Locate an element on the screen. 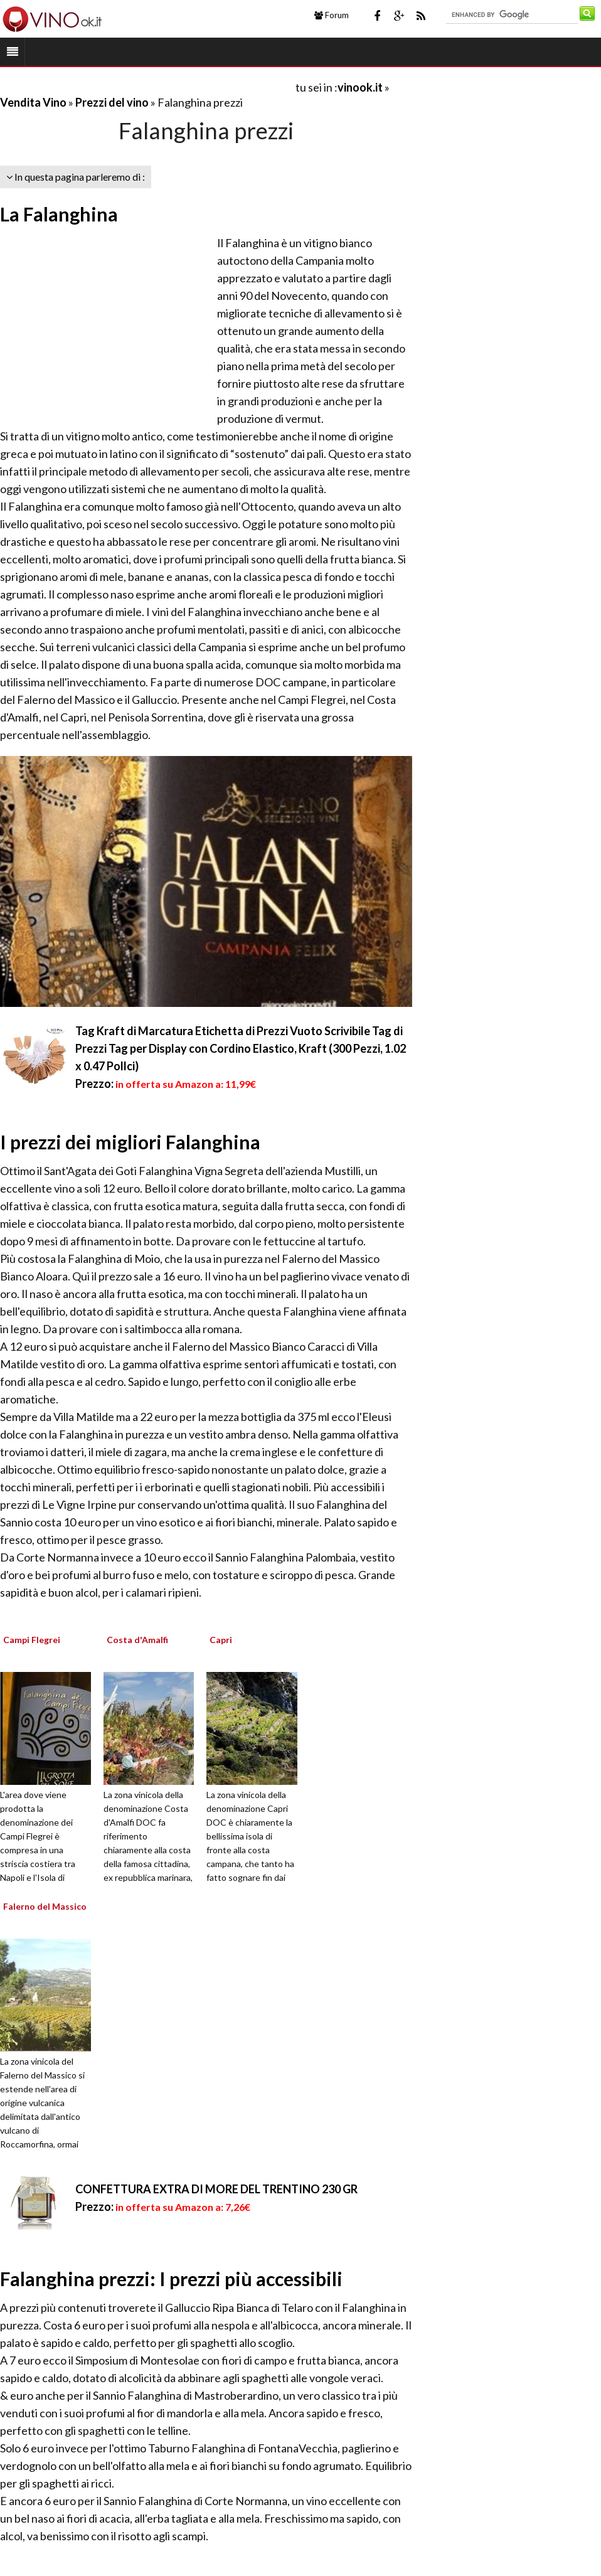  La Falanghina is located at coordinates (59, 214).